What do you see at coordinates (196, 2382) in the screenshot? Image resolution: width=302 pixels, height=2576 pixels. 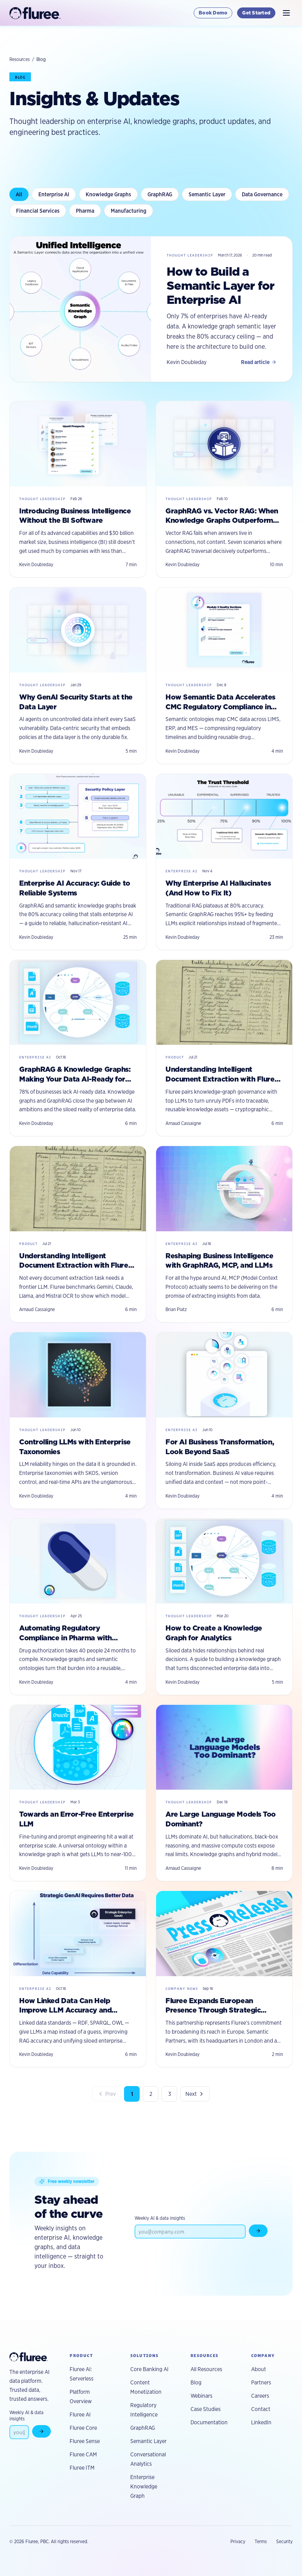 I see `Blog` at bounding box center [196, 2382].